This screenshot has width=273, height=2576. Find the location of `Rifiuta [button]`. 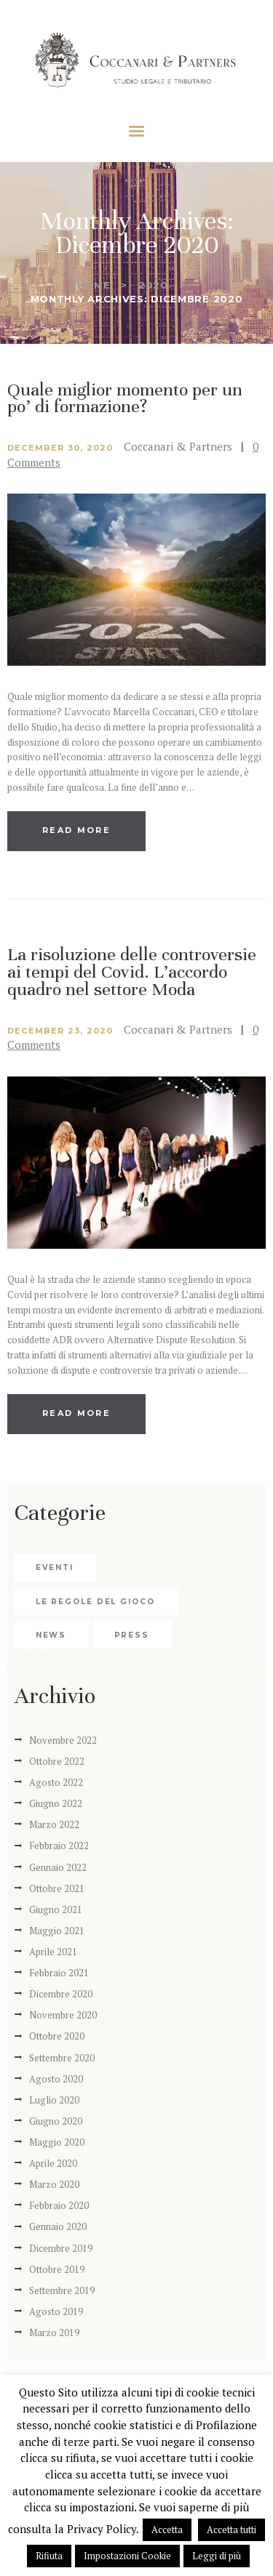

Rifiuta [button] is located at coordinates (49, 2555).